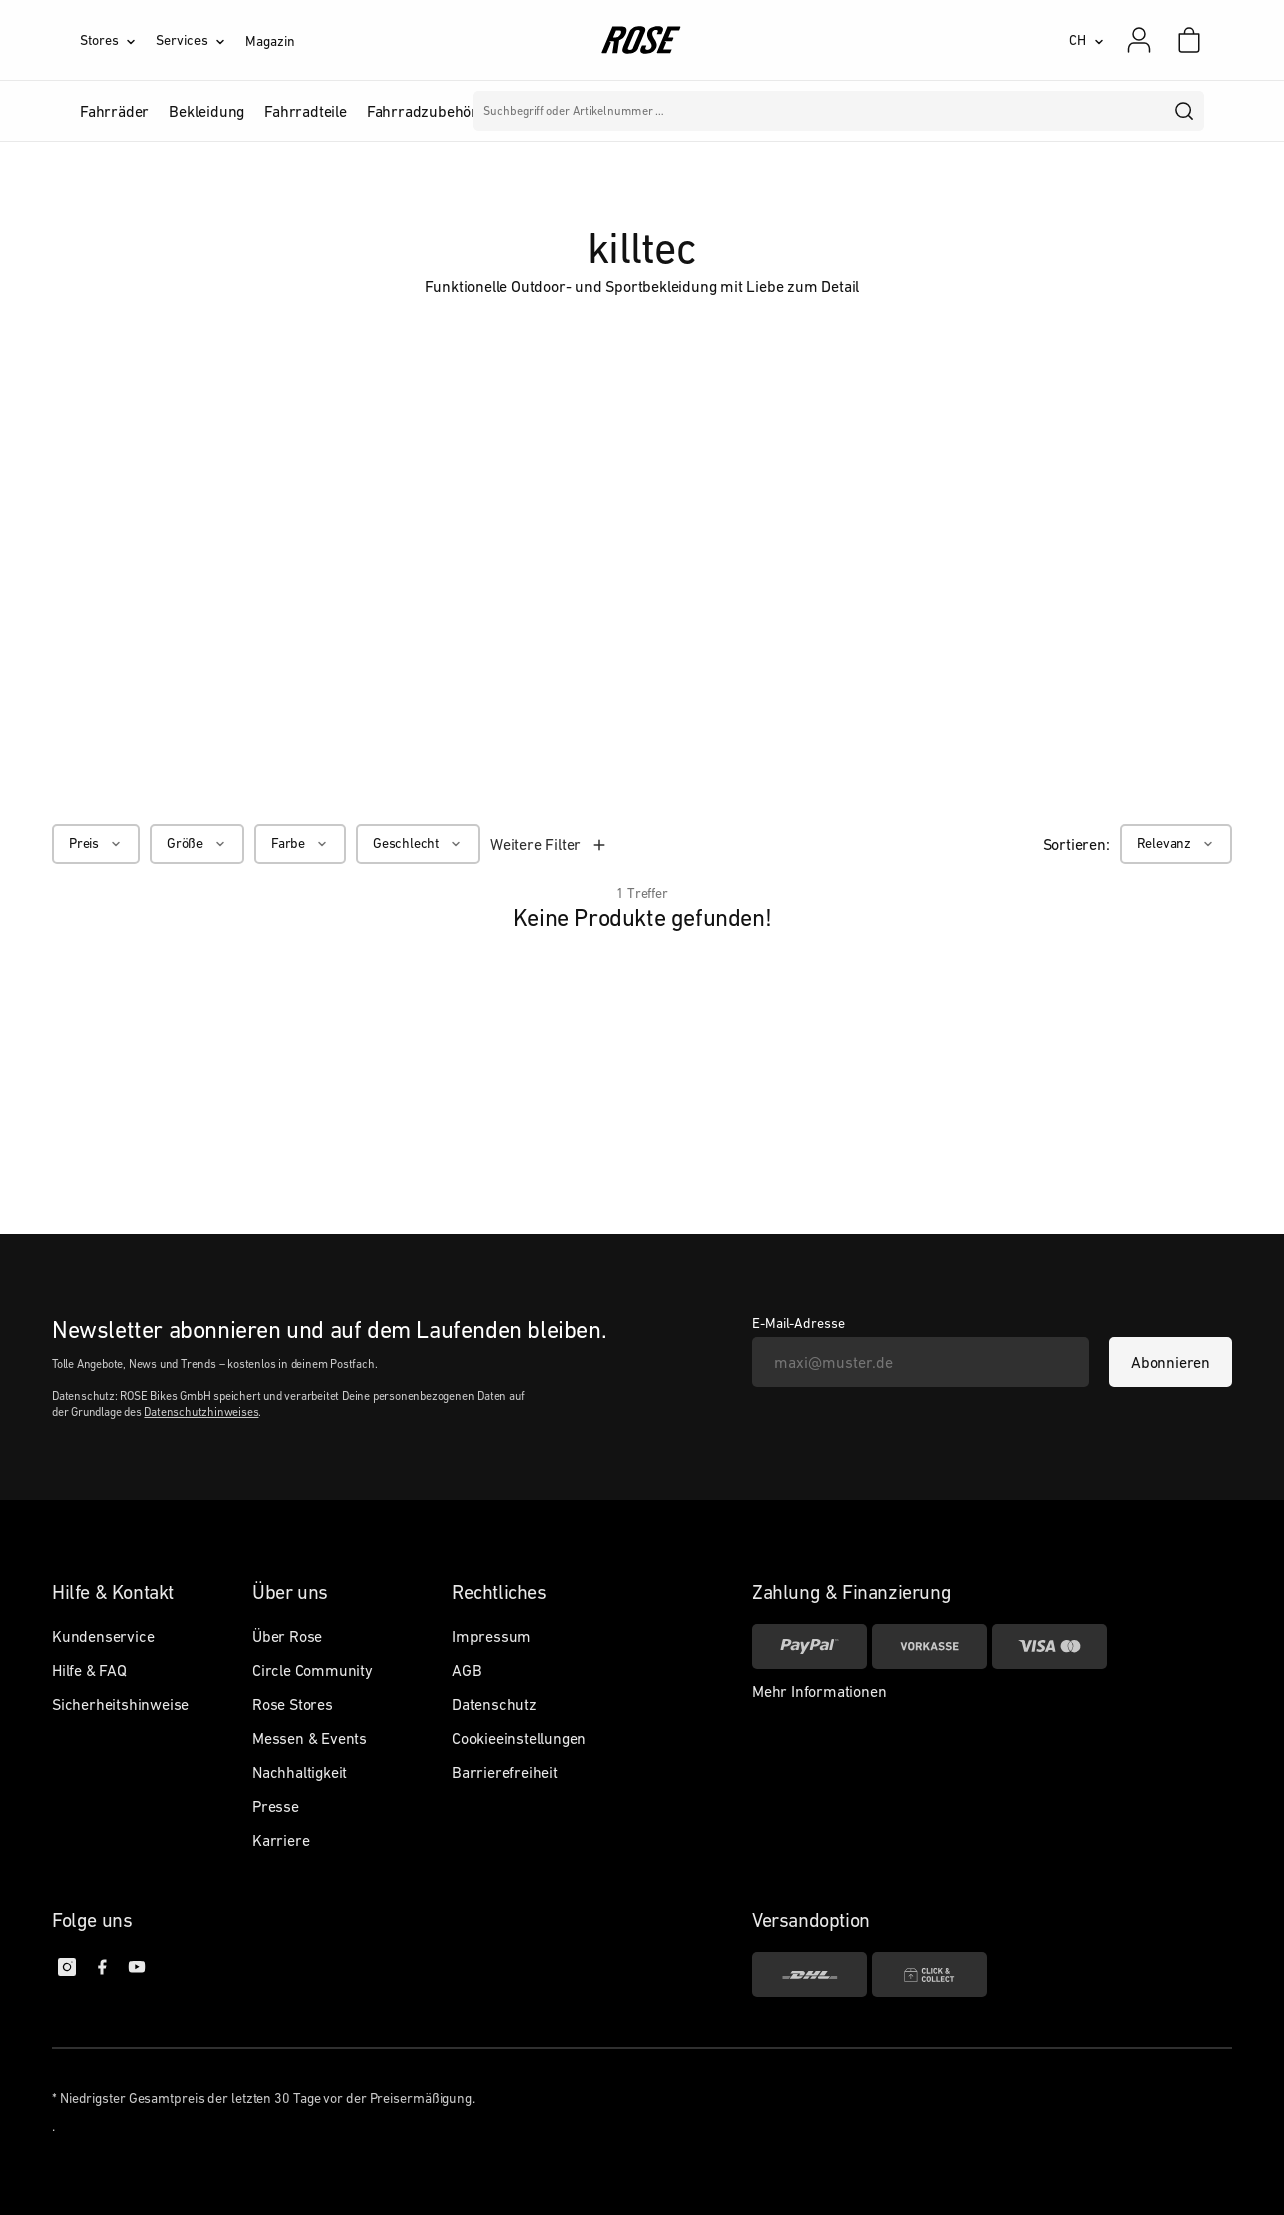  Describe the element at coordinates (1185, 111) in the screenshot. I see `[search]` at that location.